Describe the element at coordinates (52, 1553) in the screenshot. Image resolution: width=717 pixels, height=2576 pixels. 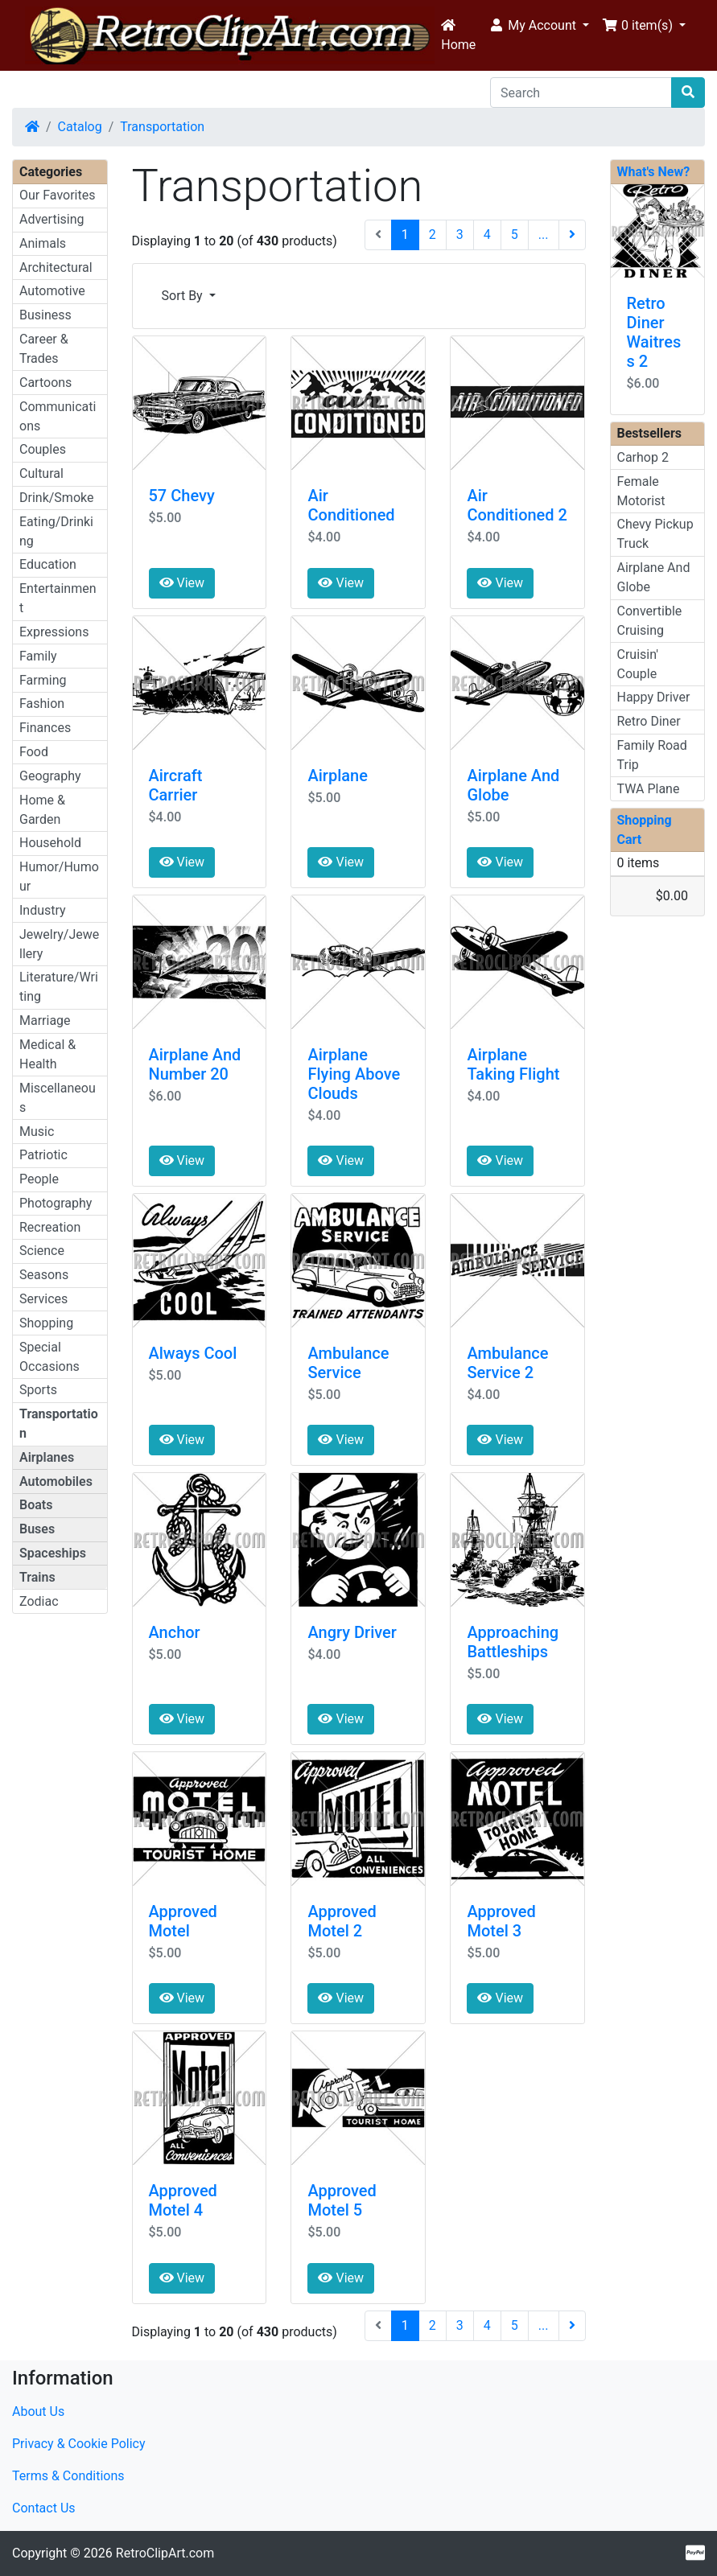
I see `Spaceships` at that location.